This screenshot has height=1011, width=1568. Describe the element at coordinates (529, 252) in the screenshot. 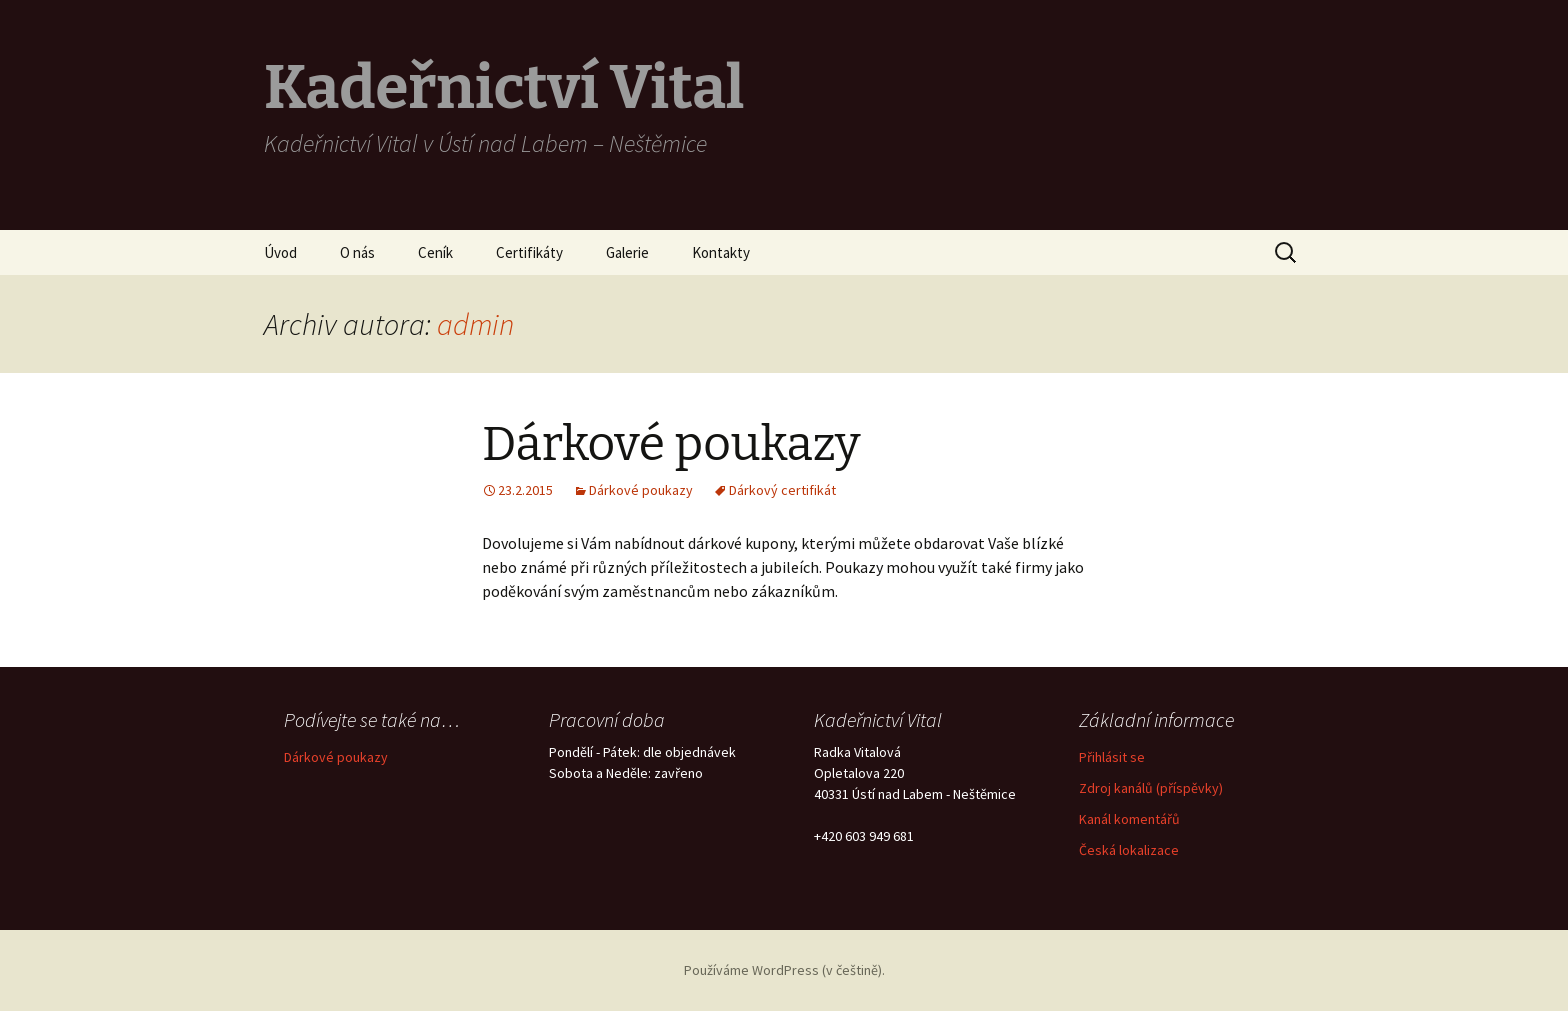

I see `Certifikáty` at that location.